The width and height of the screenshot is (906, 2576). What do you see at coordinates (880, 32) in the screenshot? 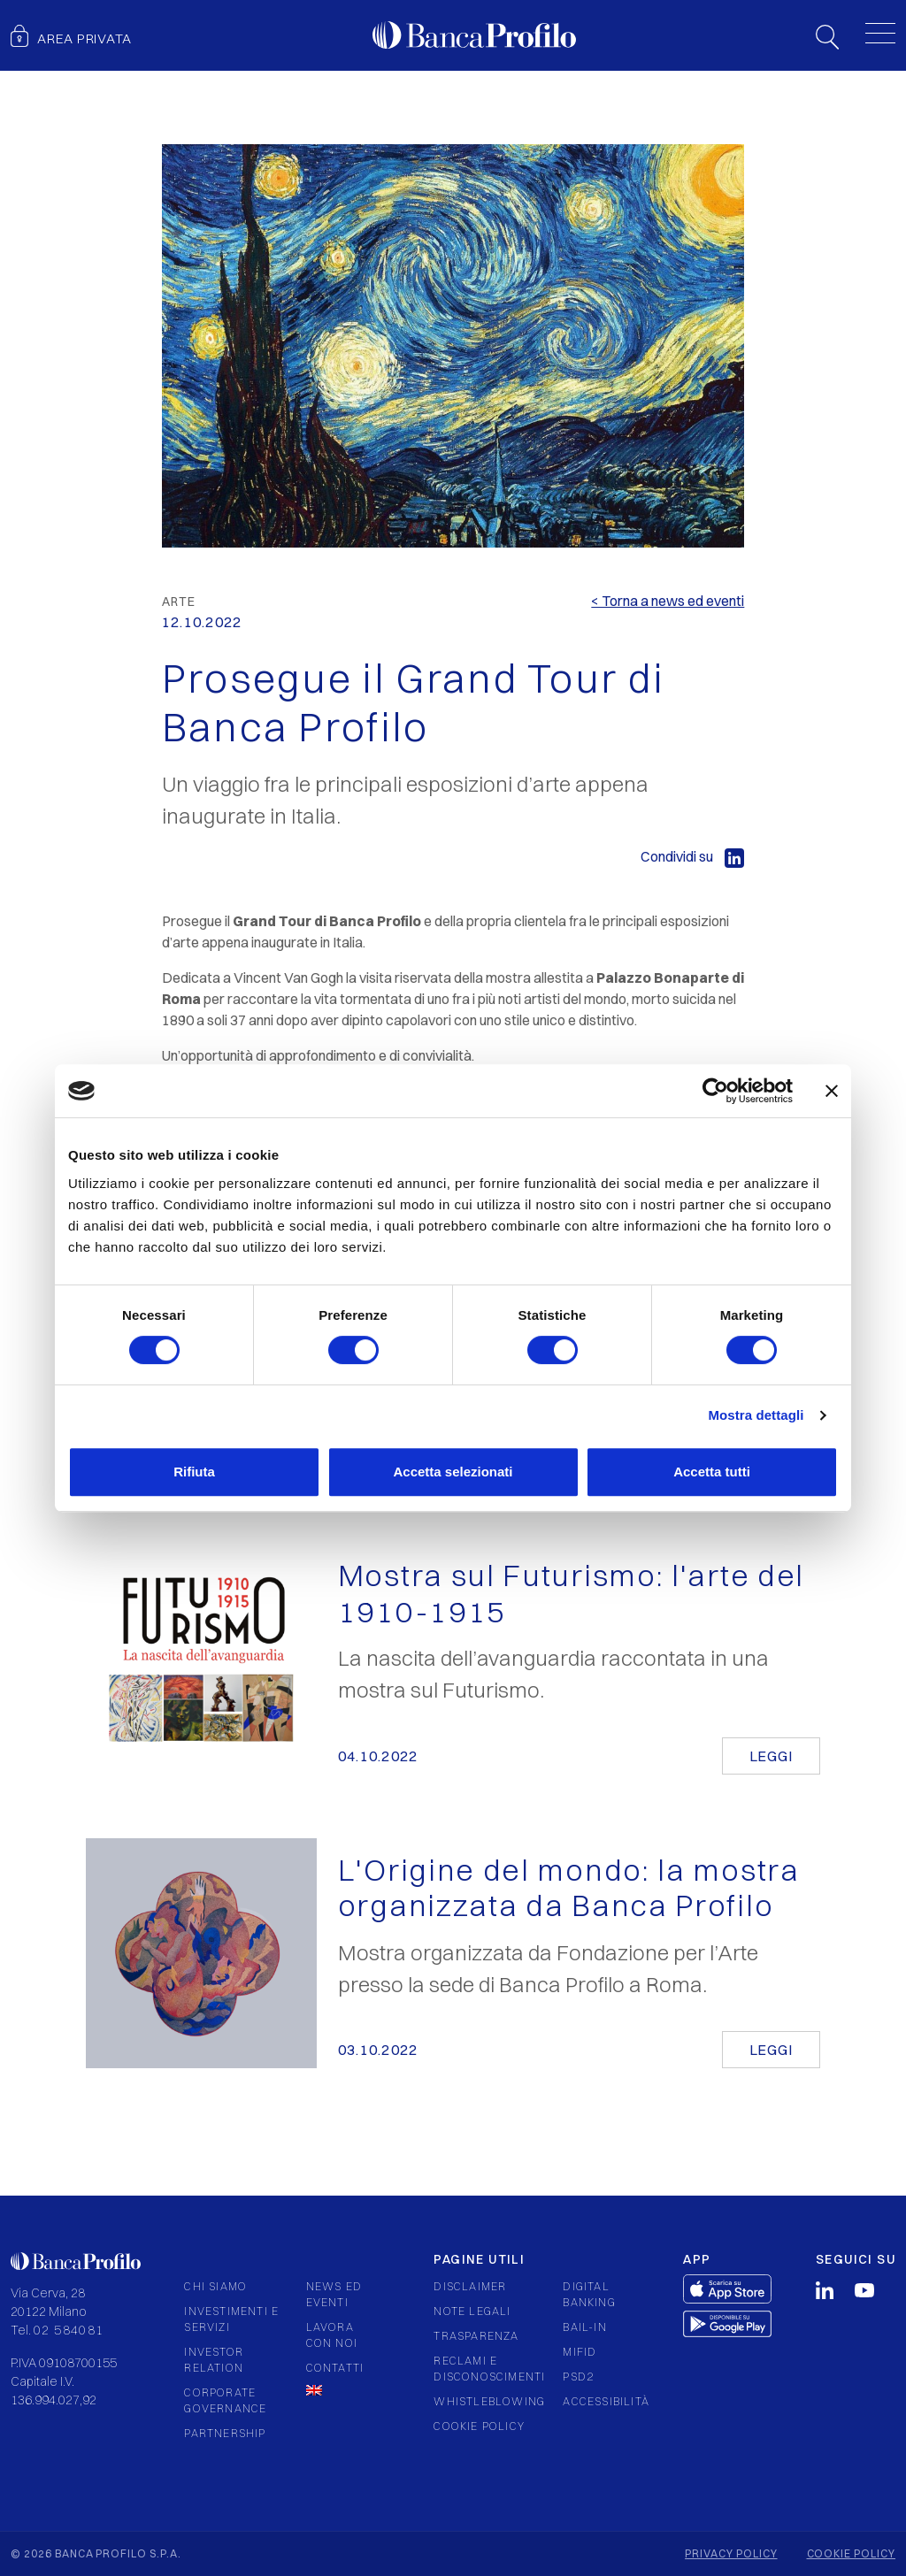
I see `[Toggle menu]` at bounding box center [880, 32].